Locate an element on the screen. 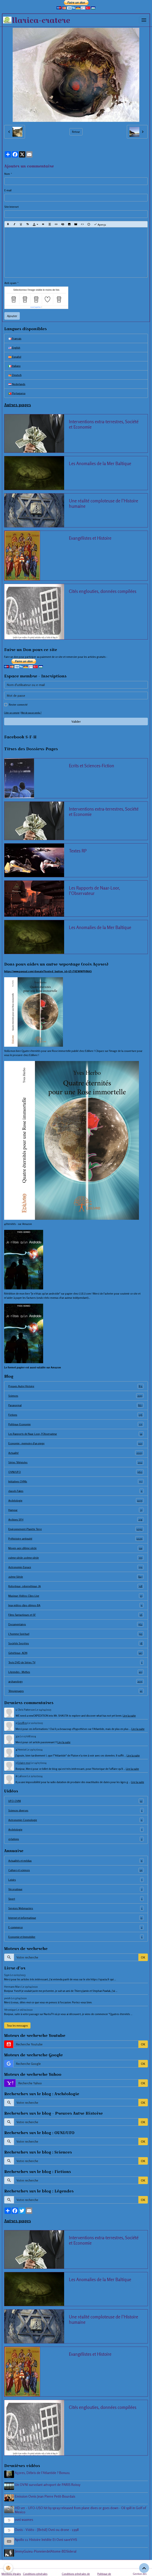 This screenshot has width=152, height=2576. Actualité is located at coordinates (76, 1453).